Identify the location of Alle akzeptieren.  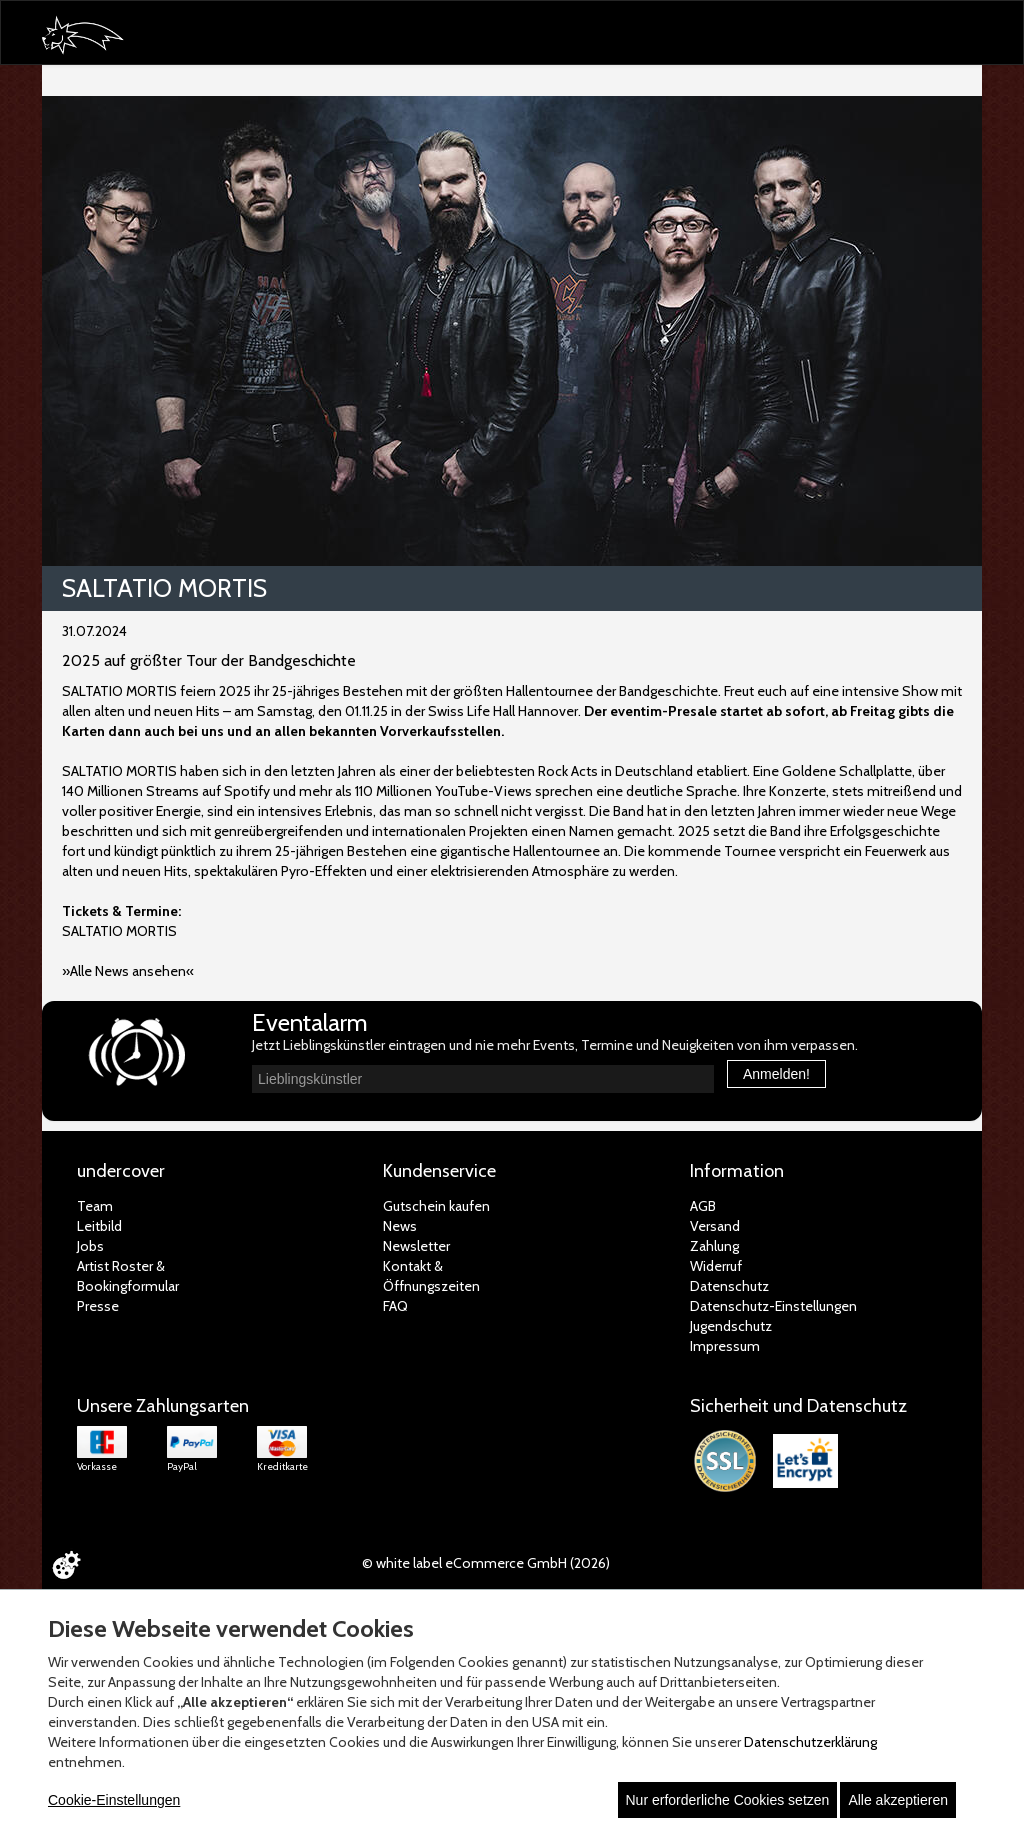
(898, 1800).